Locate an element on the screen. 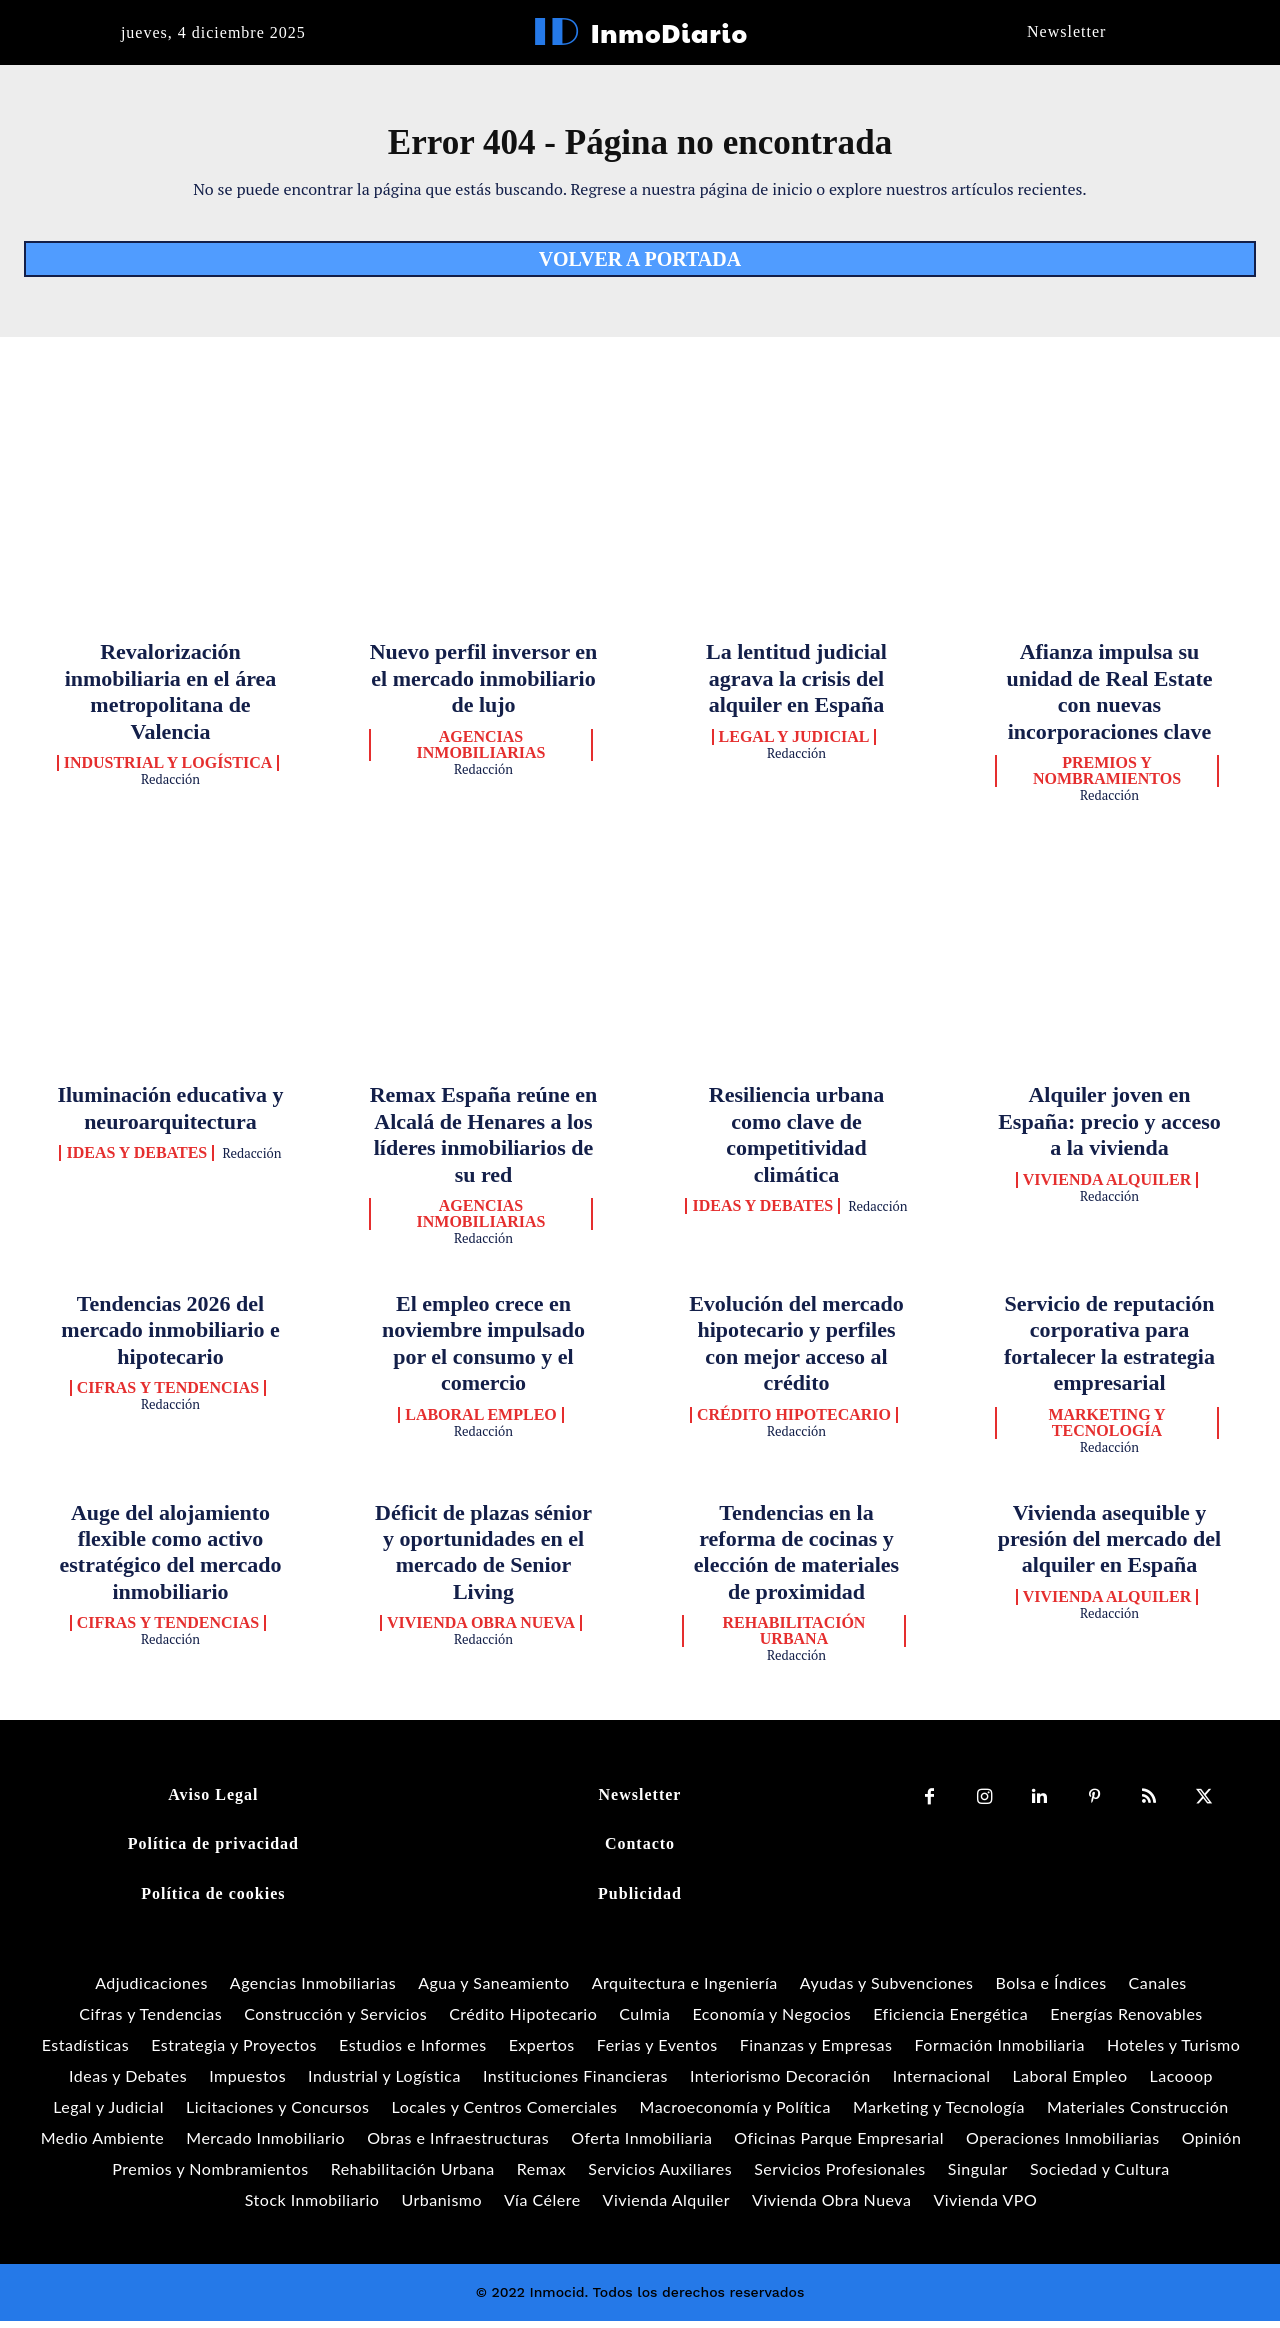 The height and width of the screenshot is (2328, 1280). Vivienda Obra Nueva is located at coordinates (481, 1630).